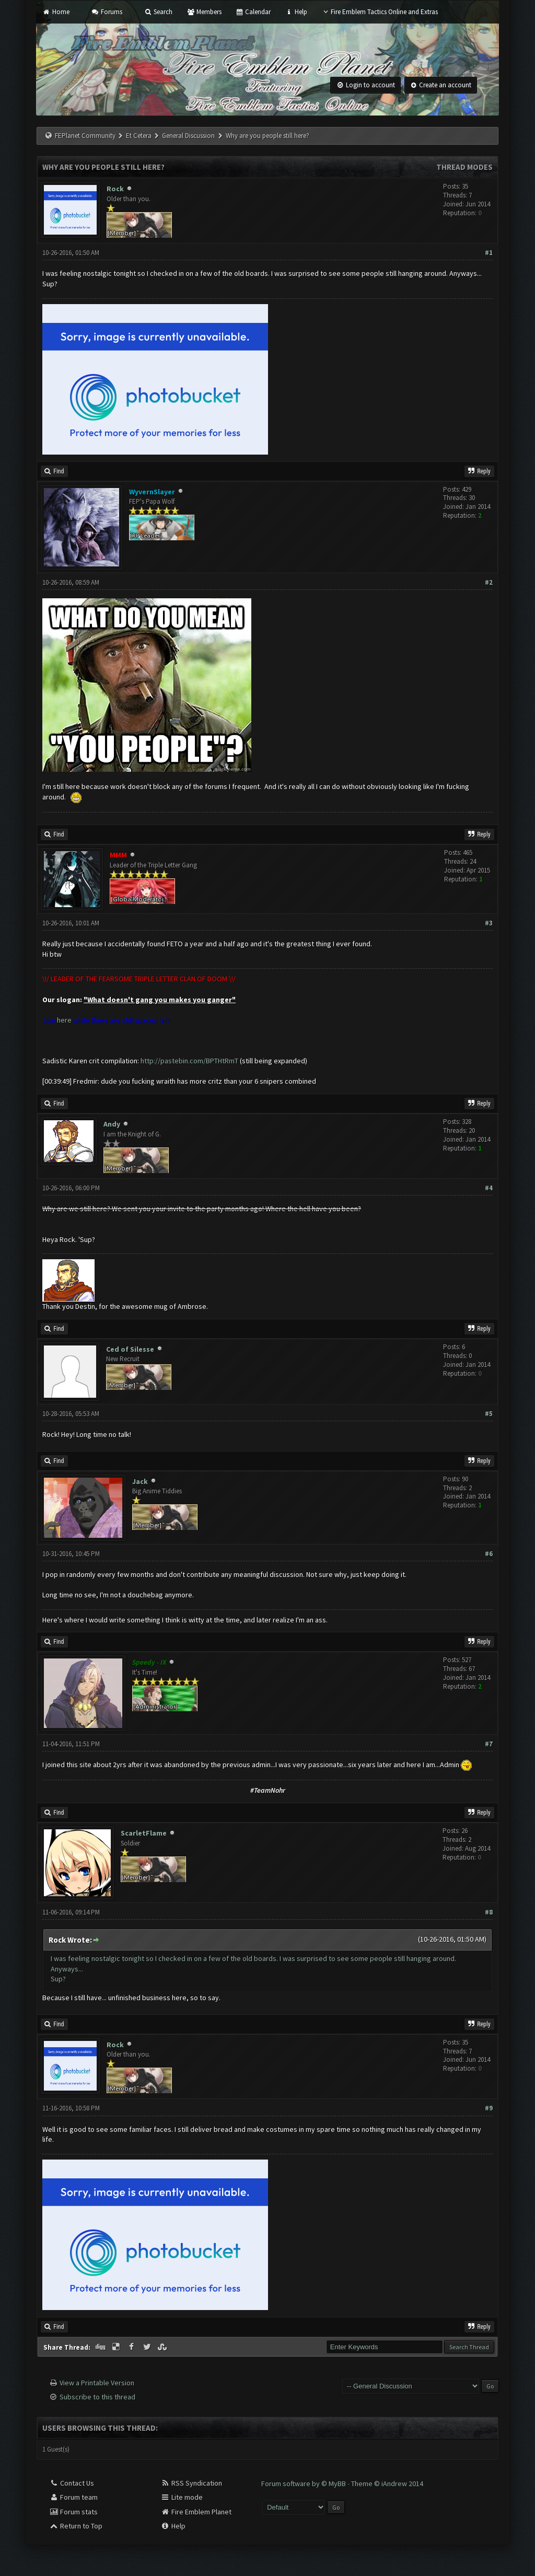  What do you see at coordinates (97, 2382) in the screenshot?
I see `View a Printable Version` at bounding box center [97, 2382].